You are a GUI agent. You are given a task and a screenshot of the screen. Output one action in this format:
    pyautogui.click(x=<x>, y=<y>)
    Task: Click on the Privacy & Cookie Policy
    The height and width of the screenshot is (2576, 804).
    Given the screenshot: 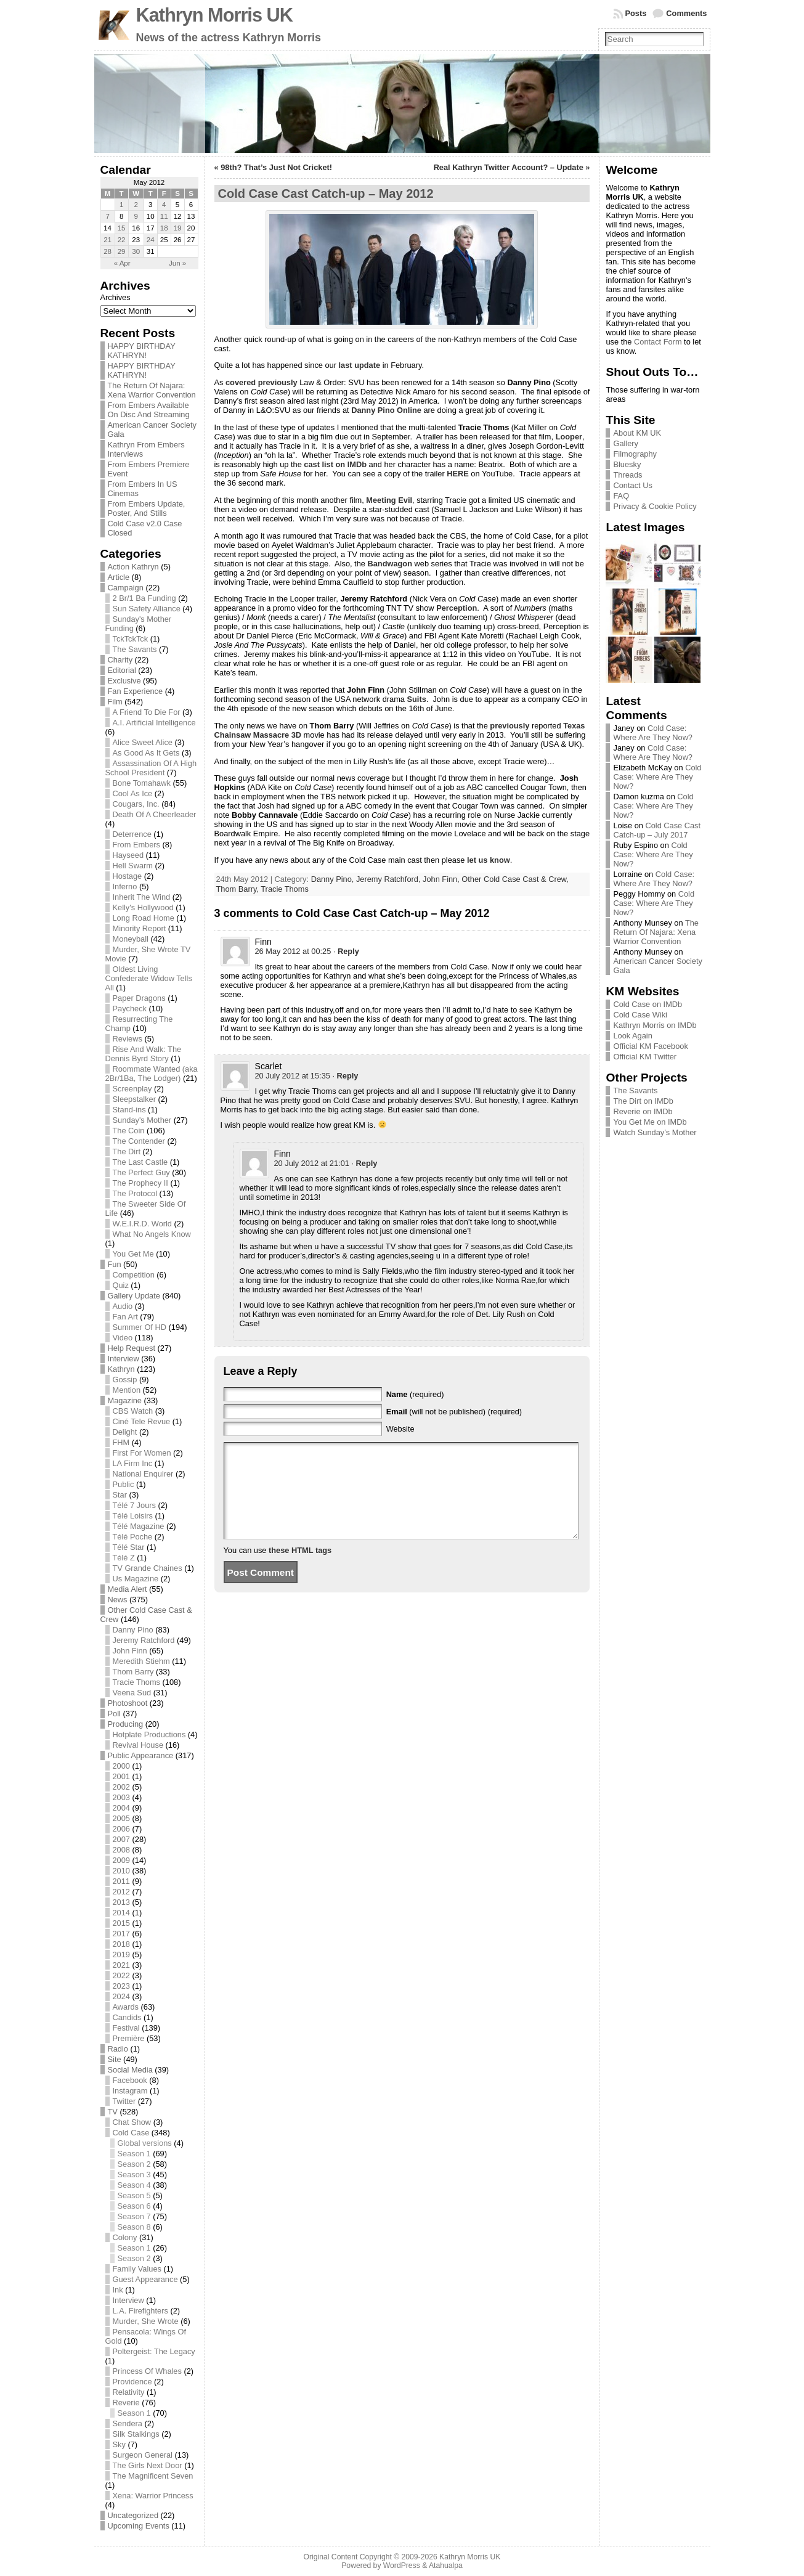 What is the action you would take?
    pyautogui.click(x=654, y=506)
    